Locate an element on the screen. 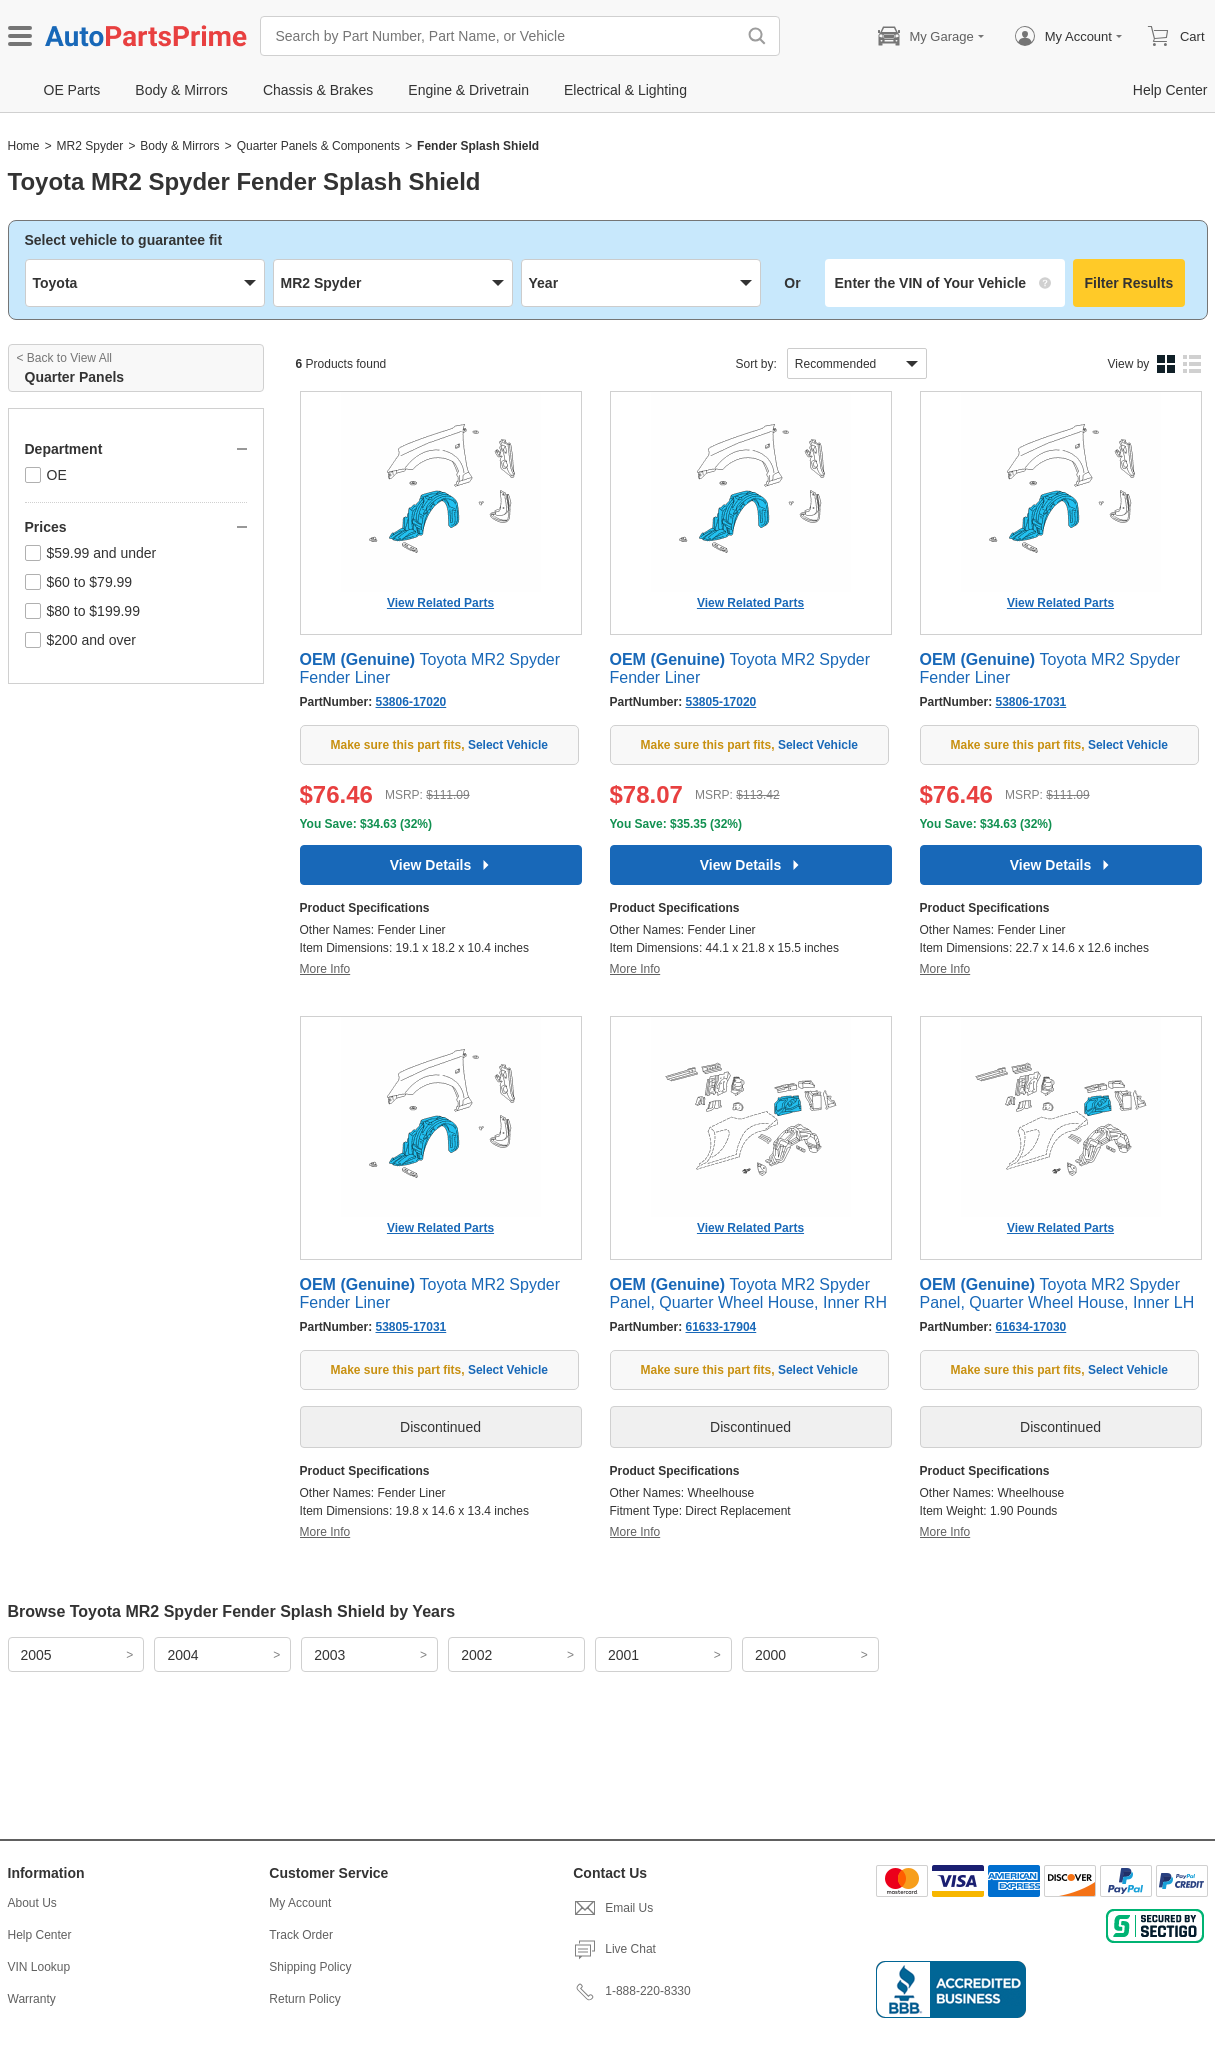 This screenshot has width=1215, height=2046. My Account is located at coordinates (300, 1903).